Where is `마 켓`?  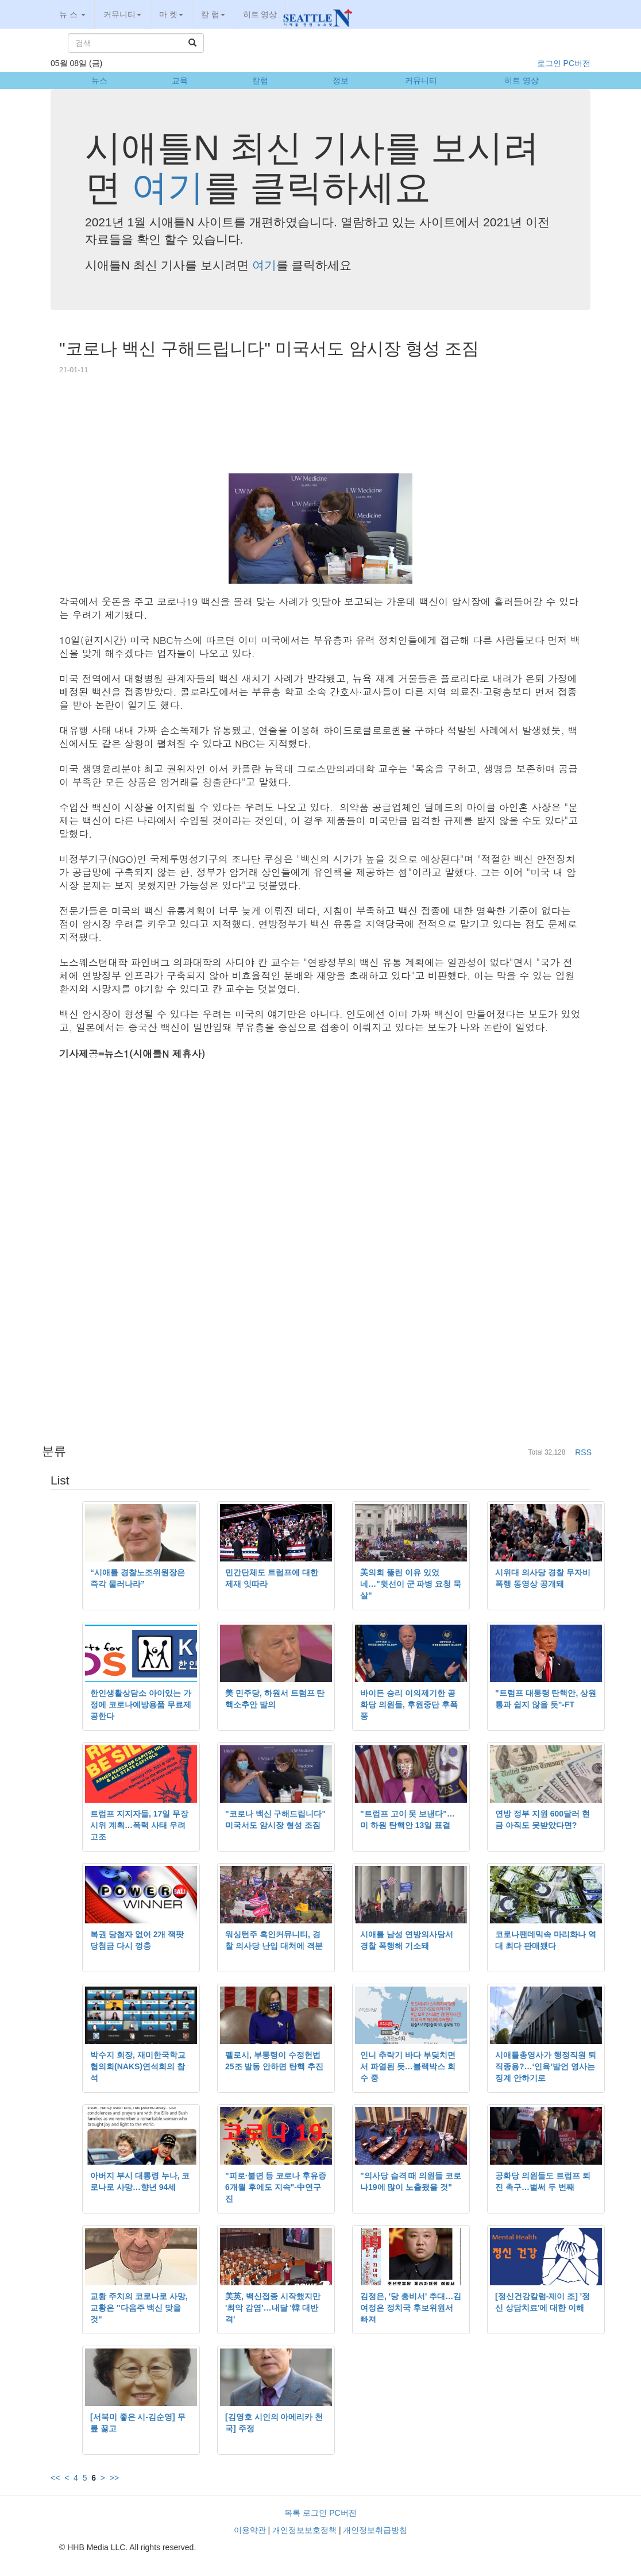
마 켓 is located at coordinates (171, 14).